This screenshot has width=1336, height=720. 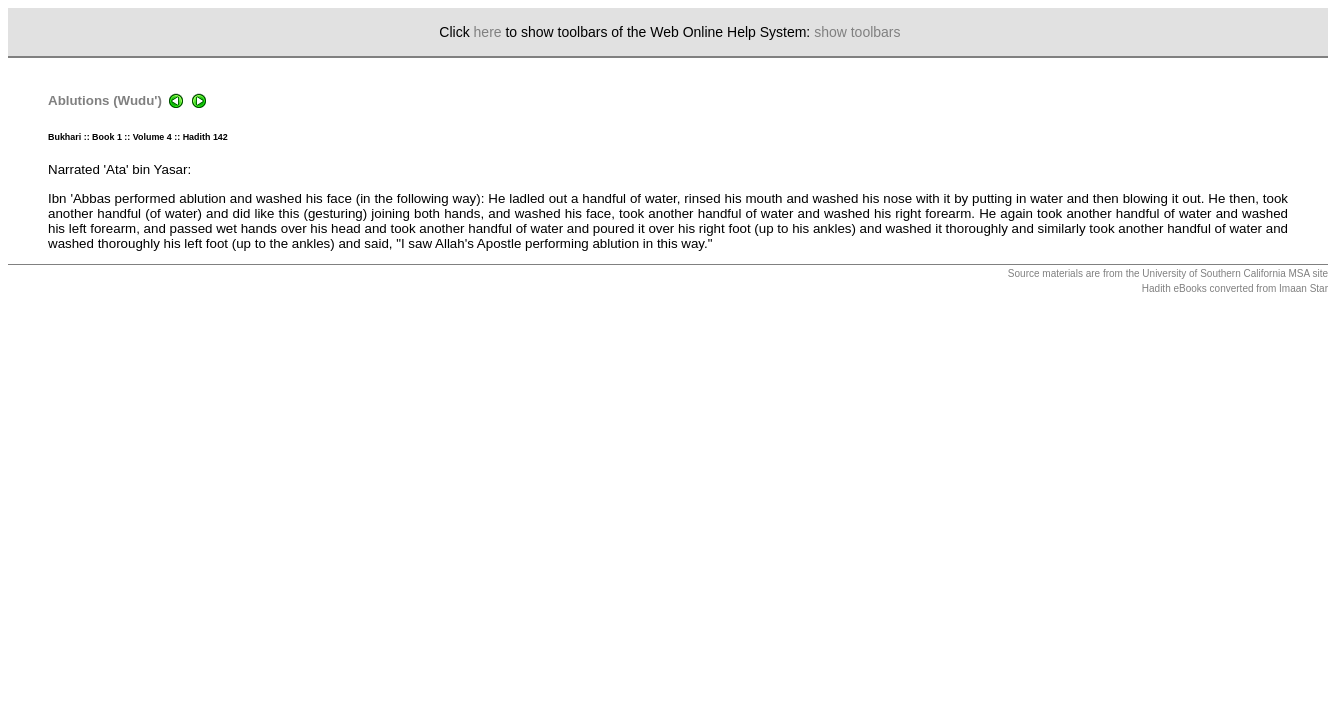 I want to click on here, so click(x=488, y=32).